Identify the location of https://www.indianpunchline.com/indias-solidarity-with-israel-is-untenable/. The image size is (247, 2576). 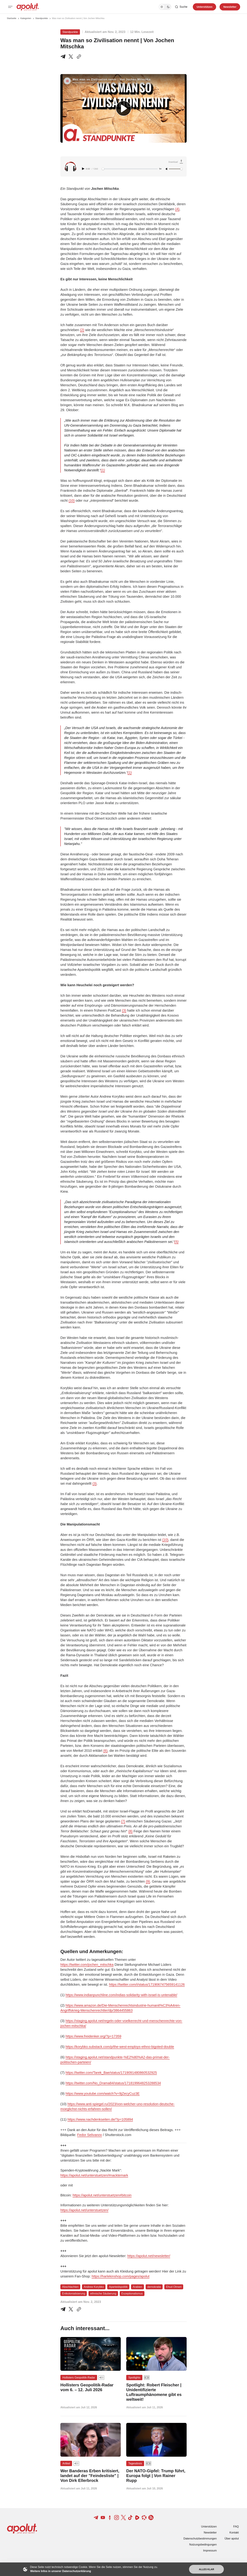
(121, 1995).